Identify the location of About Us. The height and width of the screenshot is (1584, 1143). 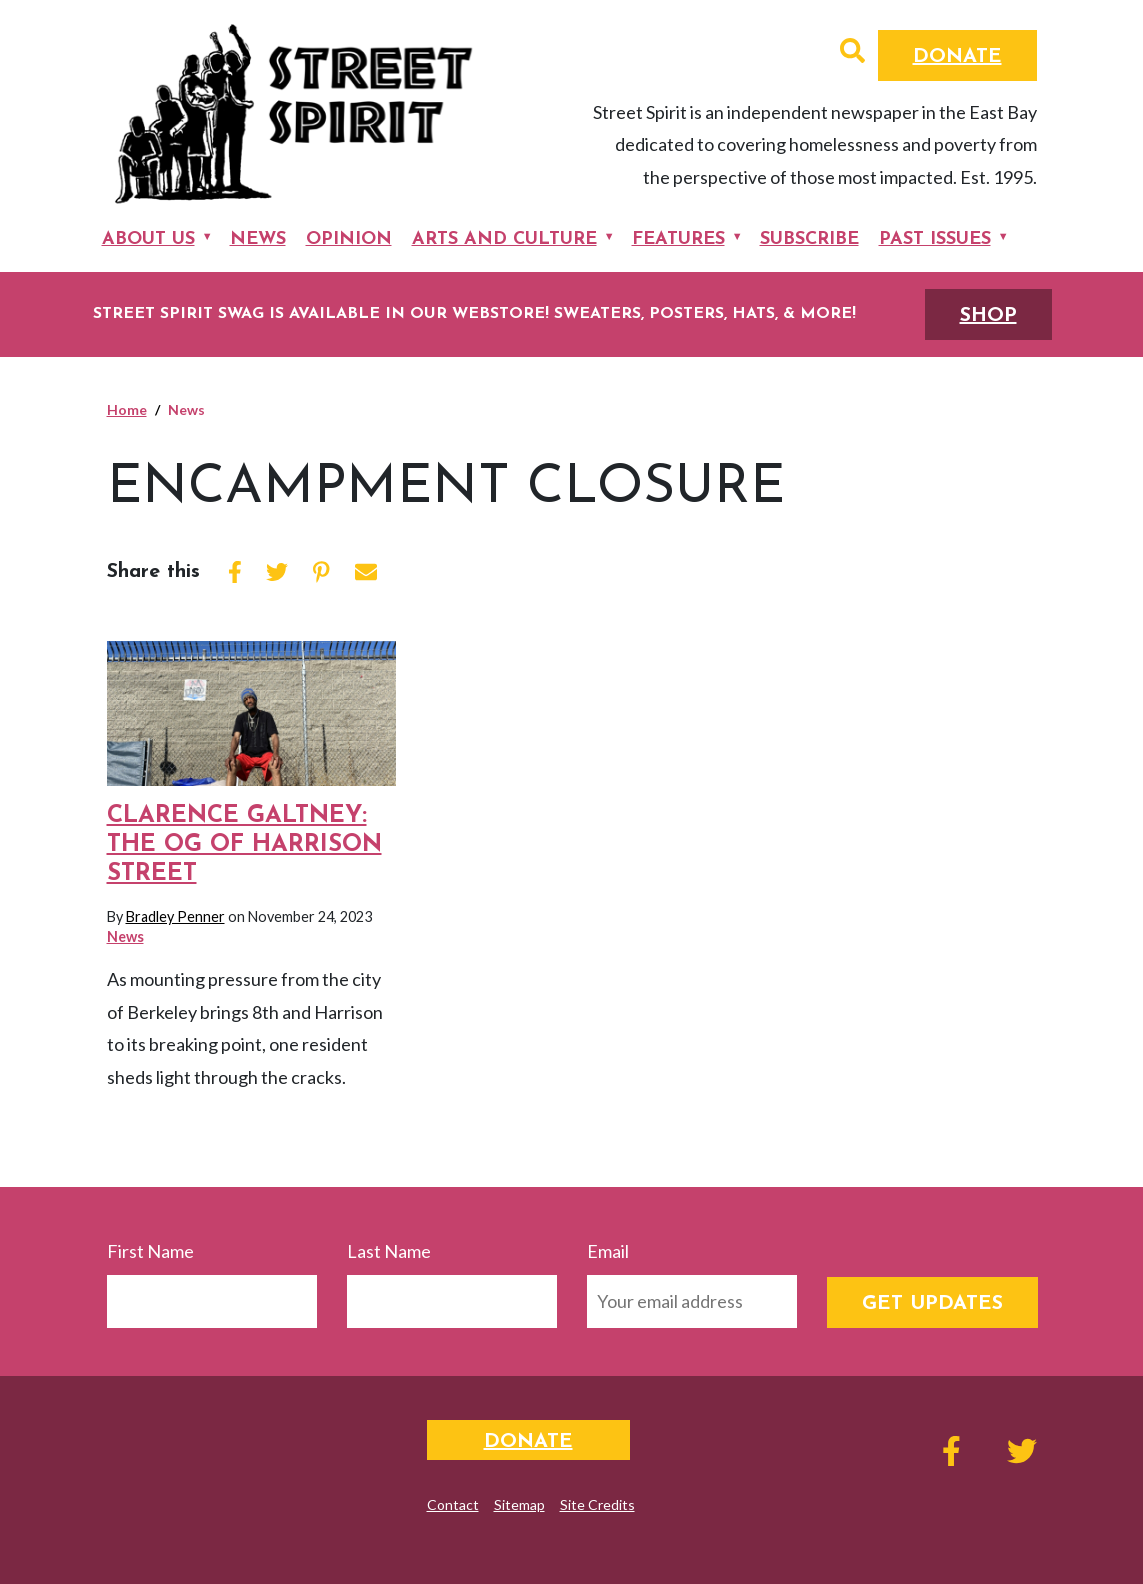
(148, 239).